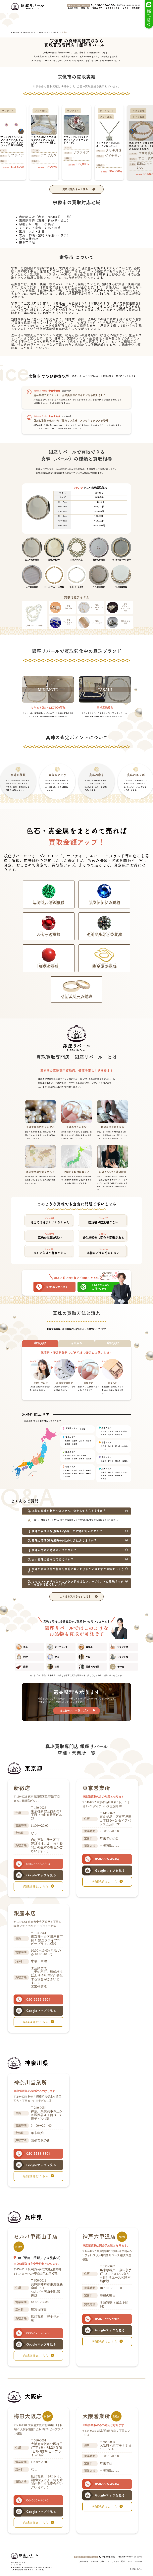  What do you see at coordinates (109, 1435) in the screenshot?
I see `・奈良県` at bounding box center [109, 1435].